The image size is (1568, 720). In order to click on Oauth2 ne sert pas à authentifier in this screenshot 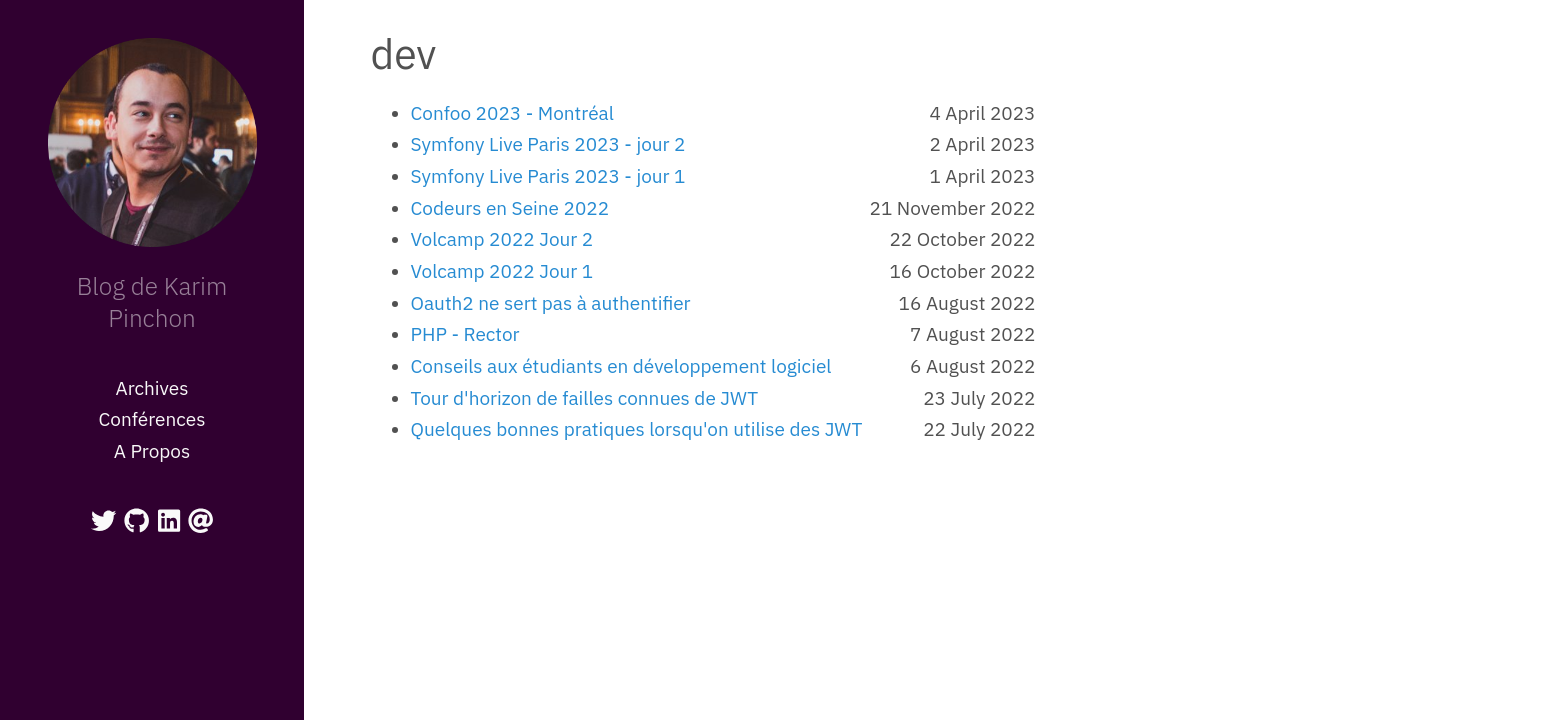, I will do `click(551, 303)`.